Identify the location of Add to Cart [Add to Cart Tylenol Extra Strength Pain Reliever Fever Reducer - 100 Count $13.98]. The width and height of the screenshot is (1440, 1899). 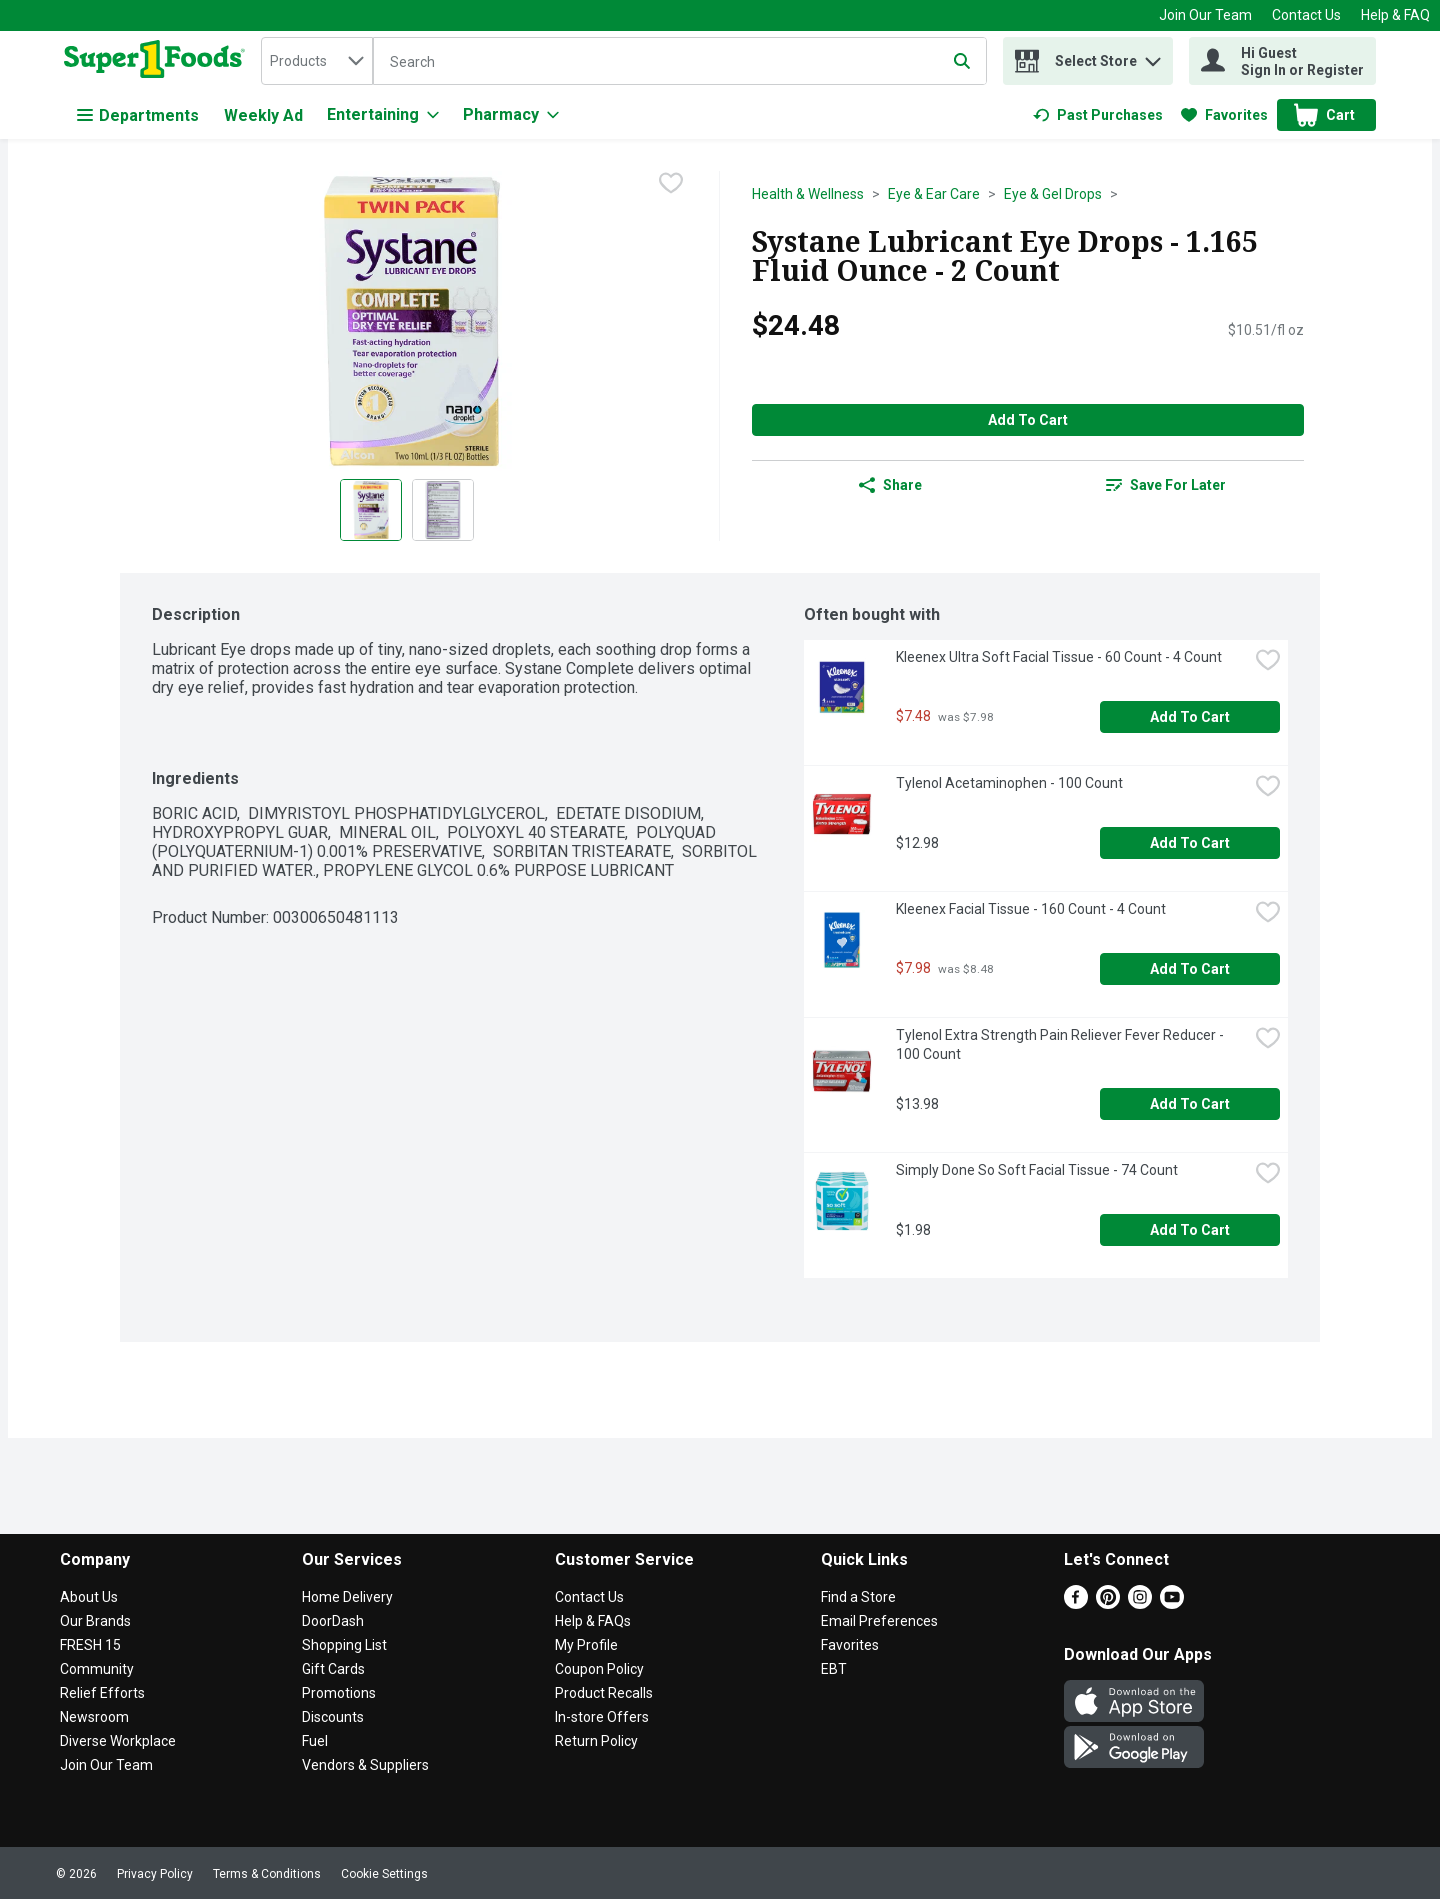
(1190, 1104).